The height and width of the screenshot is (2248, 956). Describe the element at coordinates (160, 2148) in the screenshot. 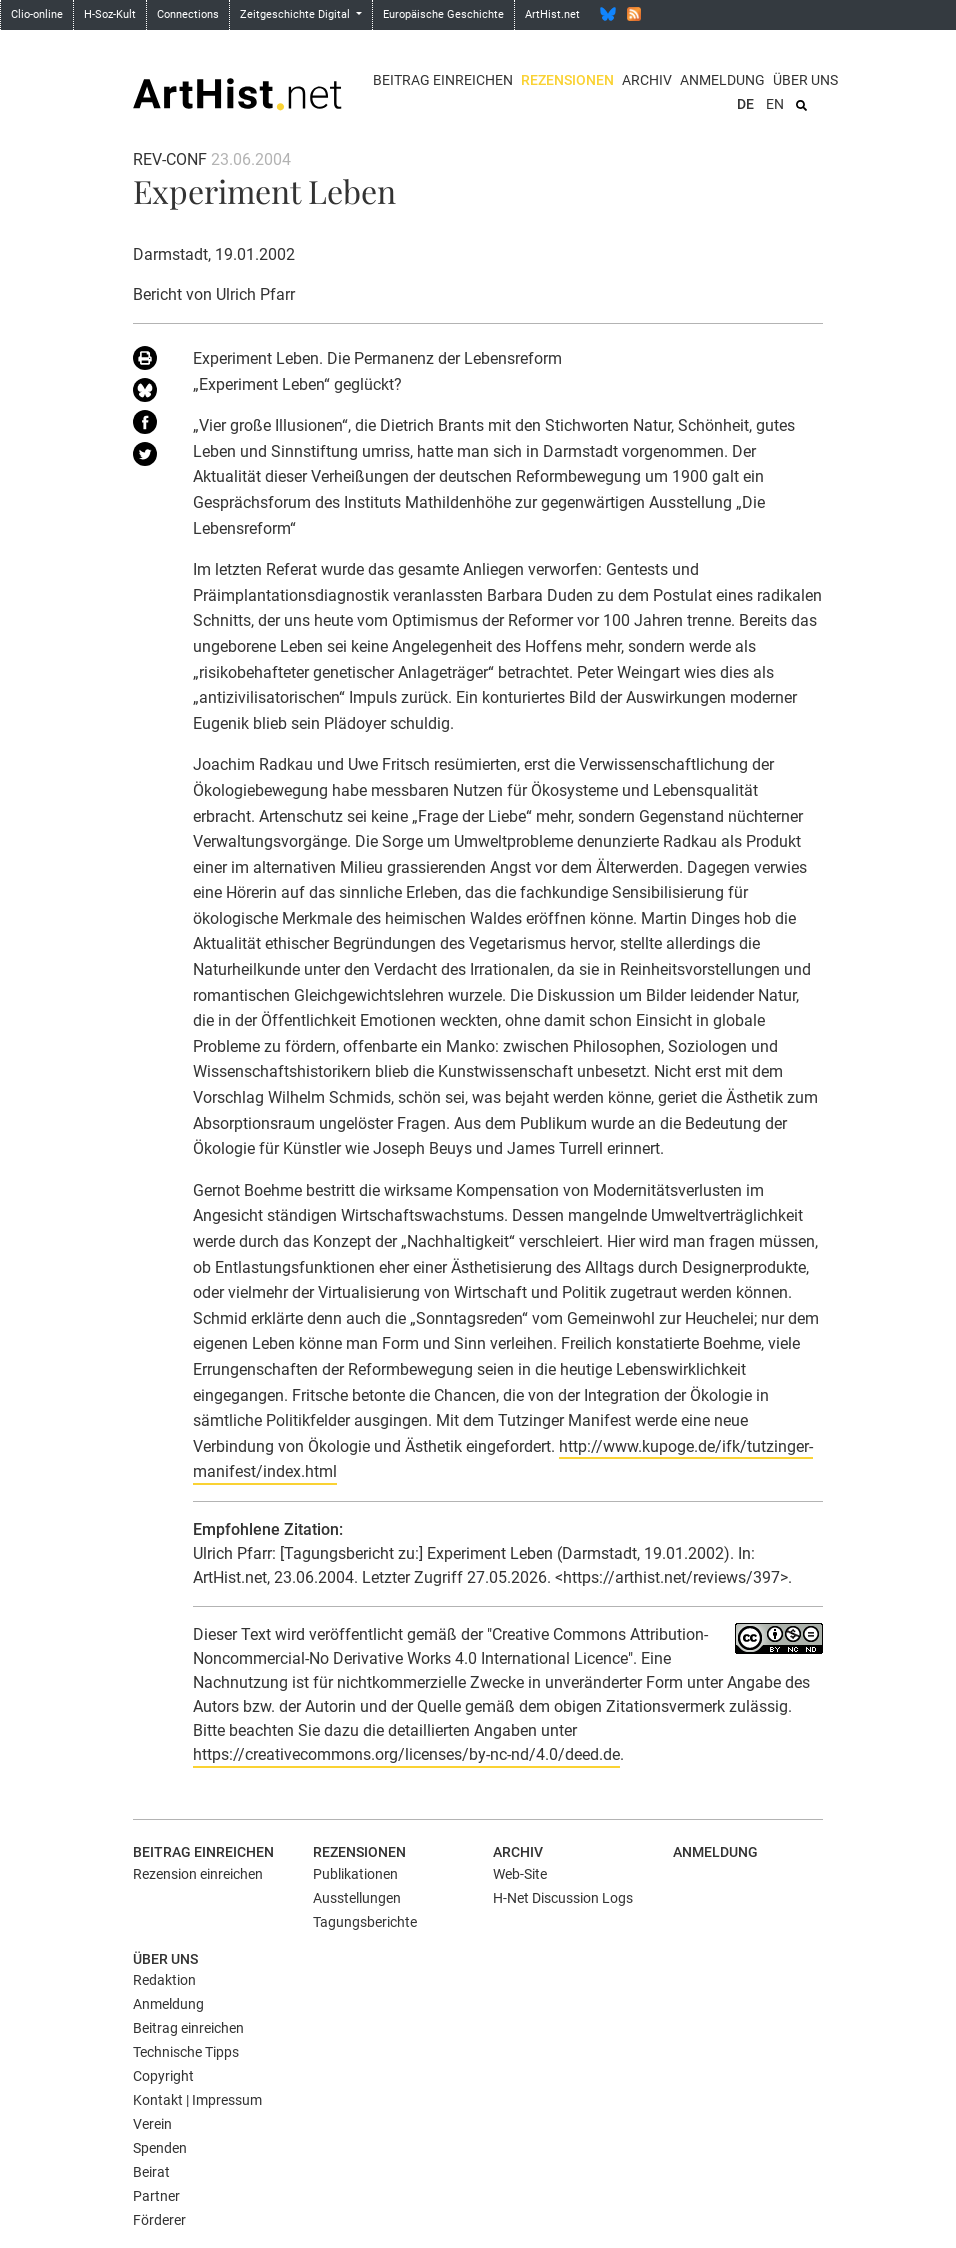

I see `Spenden` at that location.